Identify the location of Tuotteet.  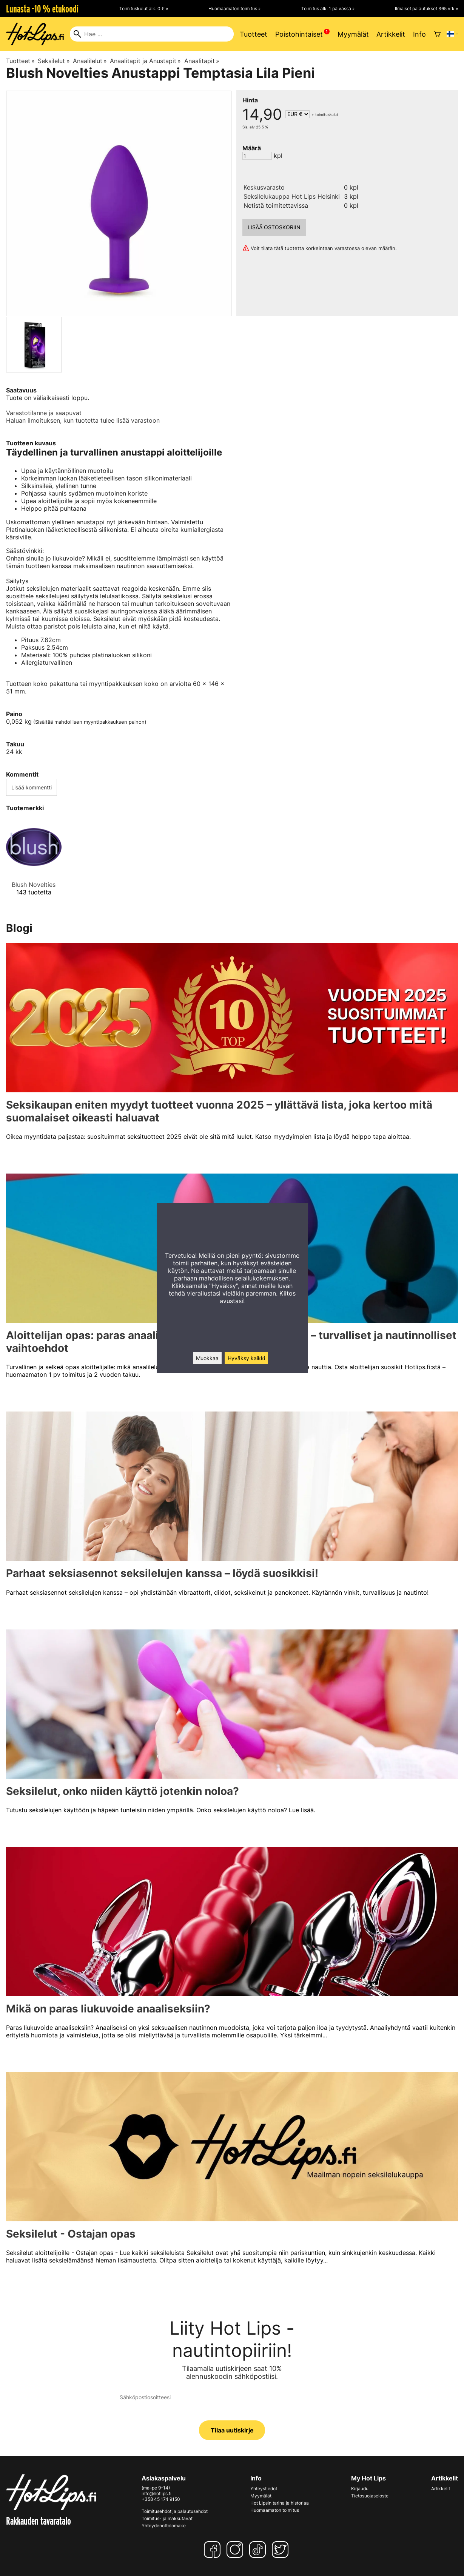
(253, 34).